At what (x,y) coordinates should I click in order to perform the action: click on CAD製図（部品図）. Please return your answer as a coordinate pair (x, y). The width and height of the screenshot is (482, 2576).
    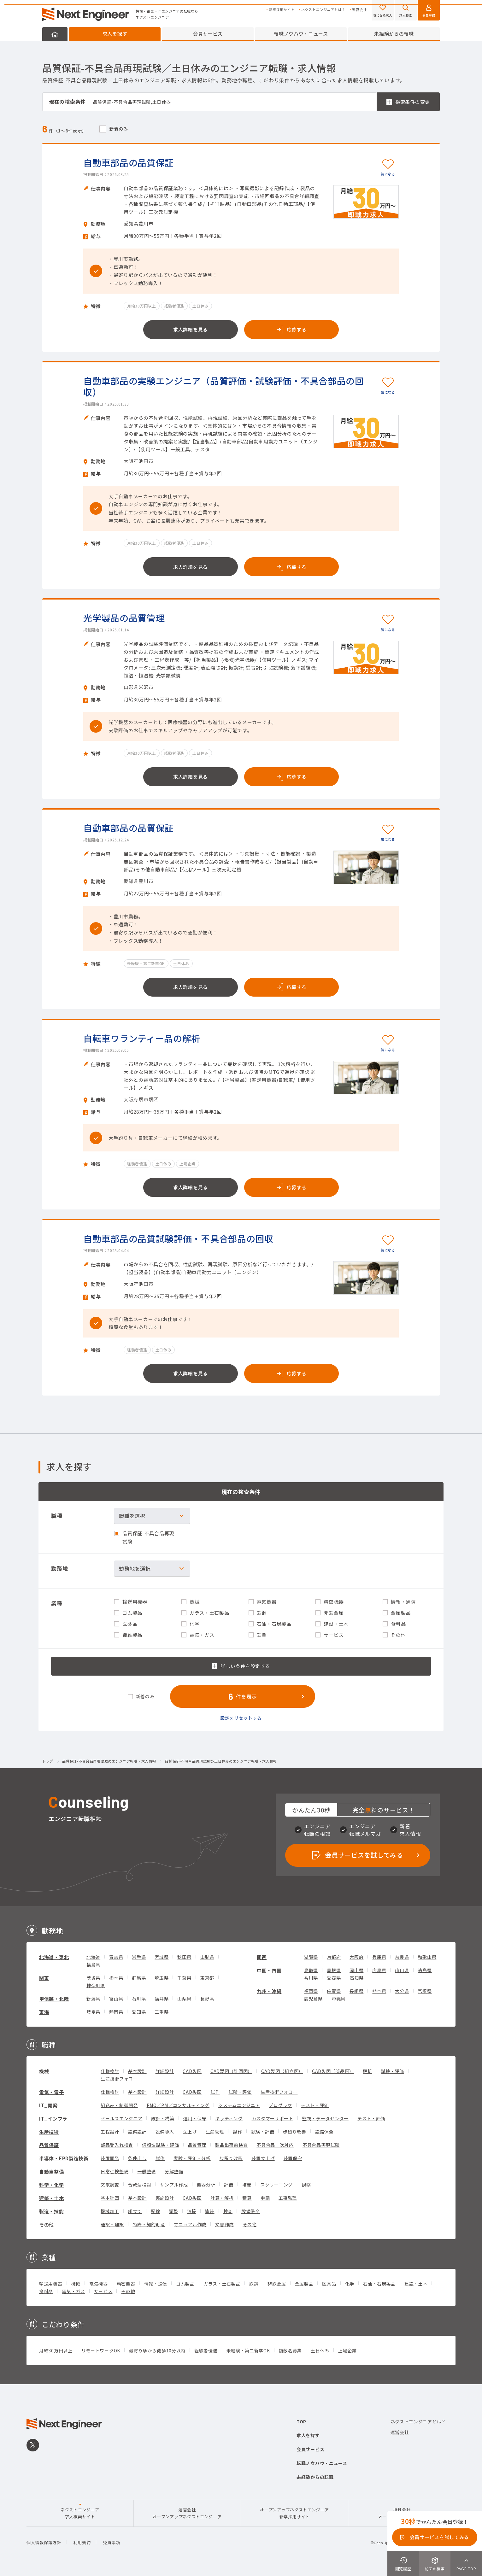
    Looking at the image, I should click on (333, 2071).